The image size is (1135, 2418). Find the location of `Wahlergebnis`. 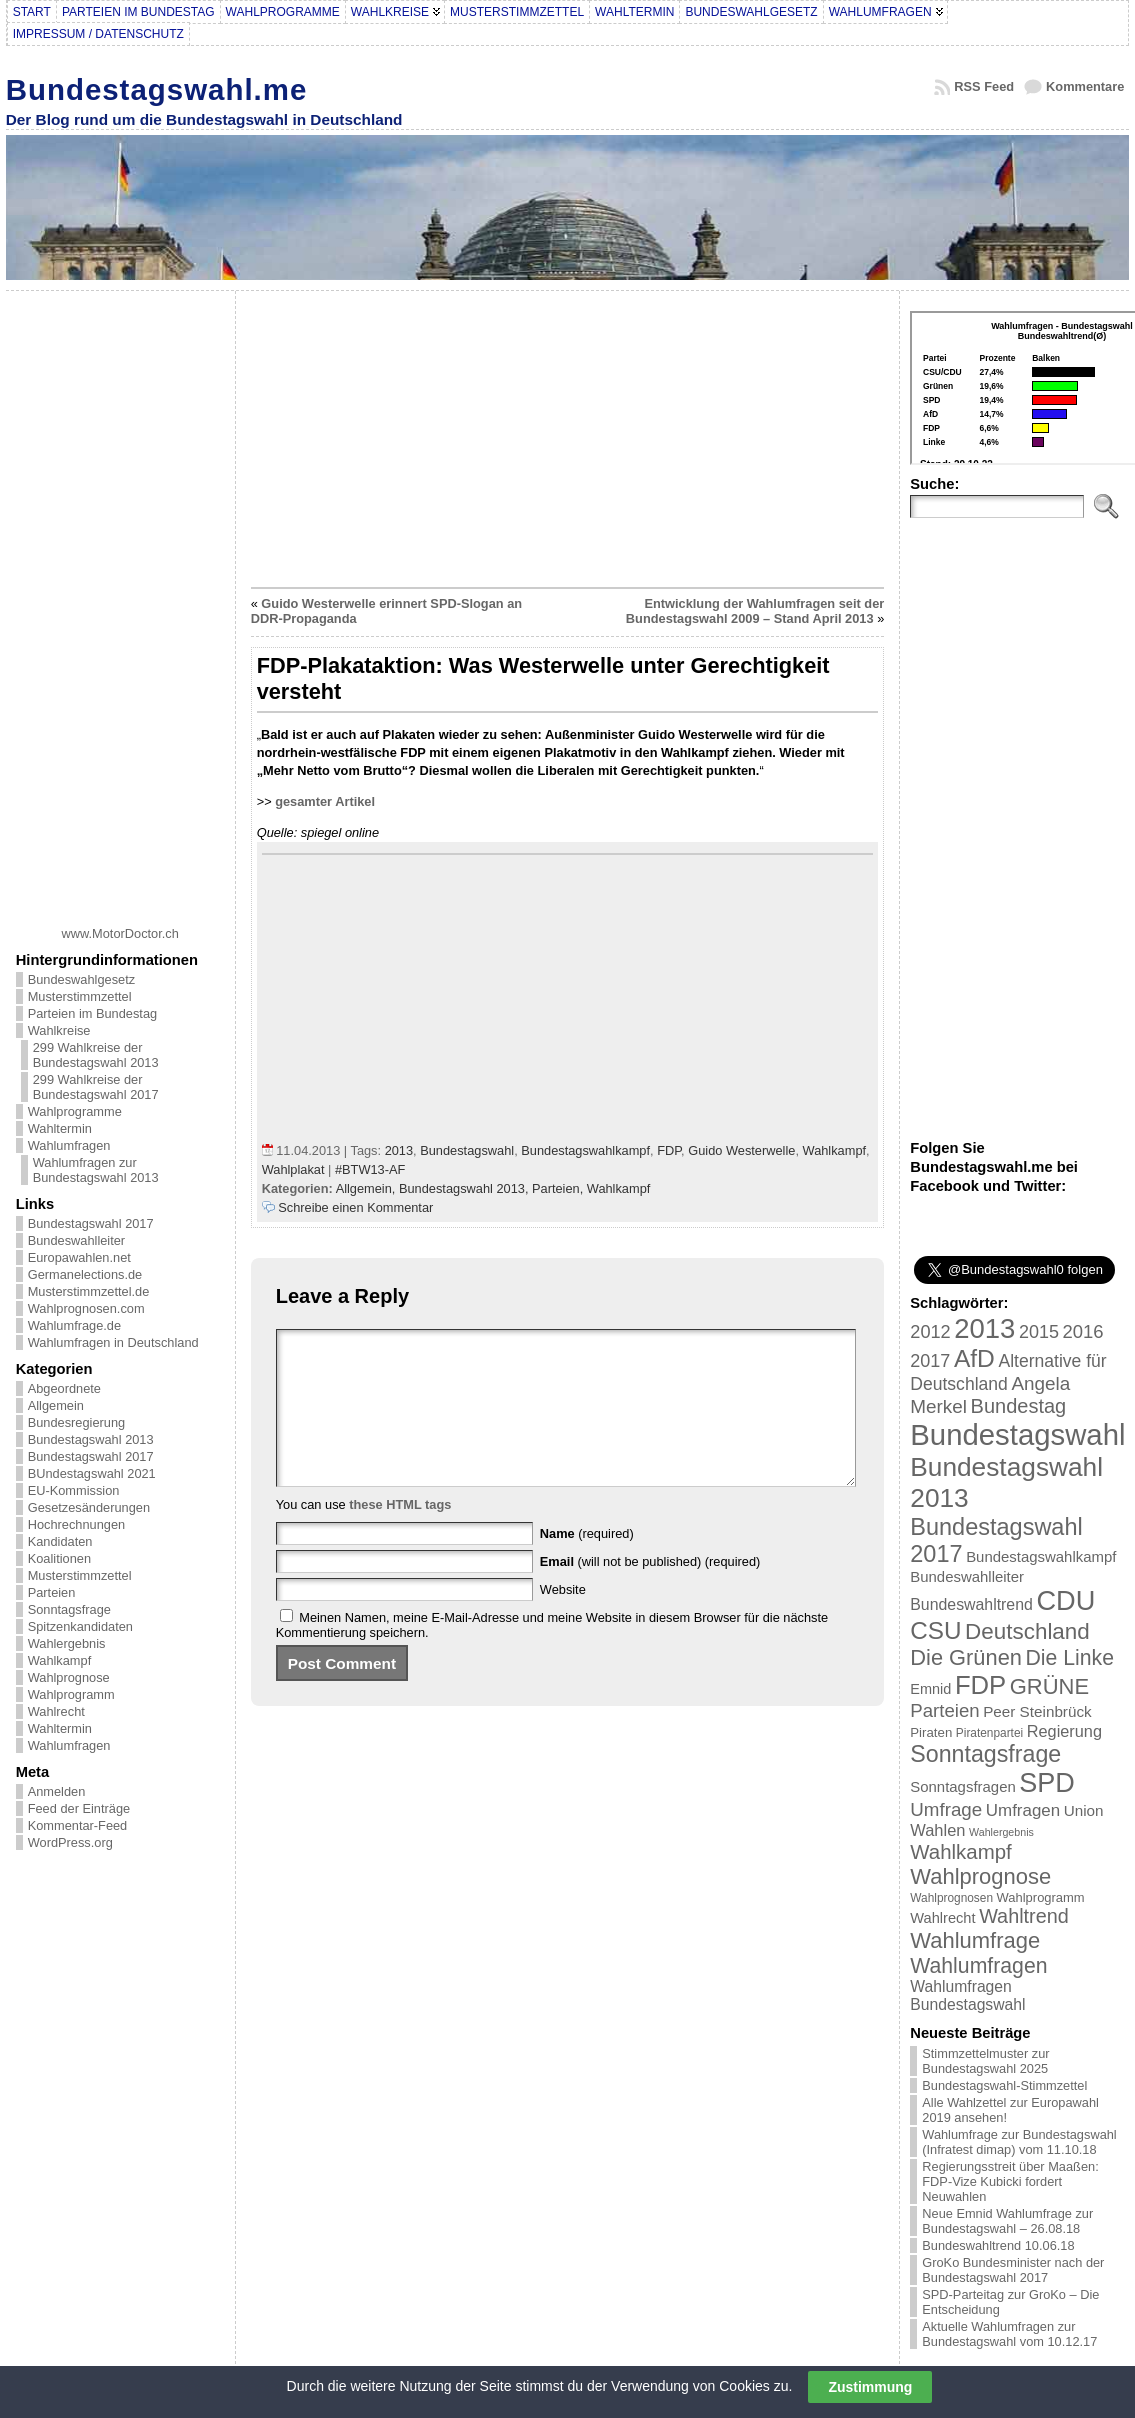

Wahlergebnis is located at coordinates (67, 1643).